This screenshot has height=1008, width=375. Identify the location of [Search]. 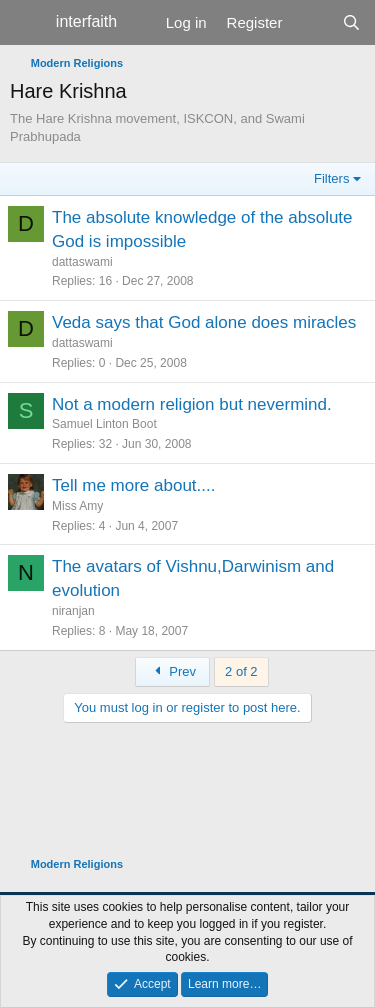
(351, 22).